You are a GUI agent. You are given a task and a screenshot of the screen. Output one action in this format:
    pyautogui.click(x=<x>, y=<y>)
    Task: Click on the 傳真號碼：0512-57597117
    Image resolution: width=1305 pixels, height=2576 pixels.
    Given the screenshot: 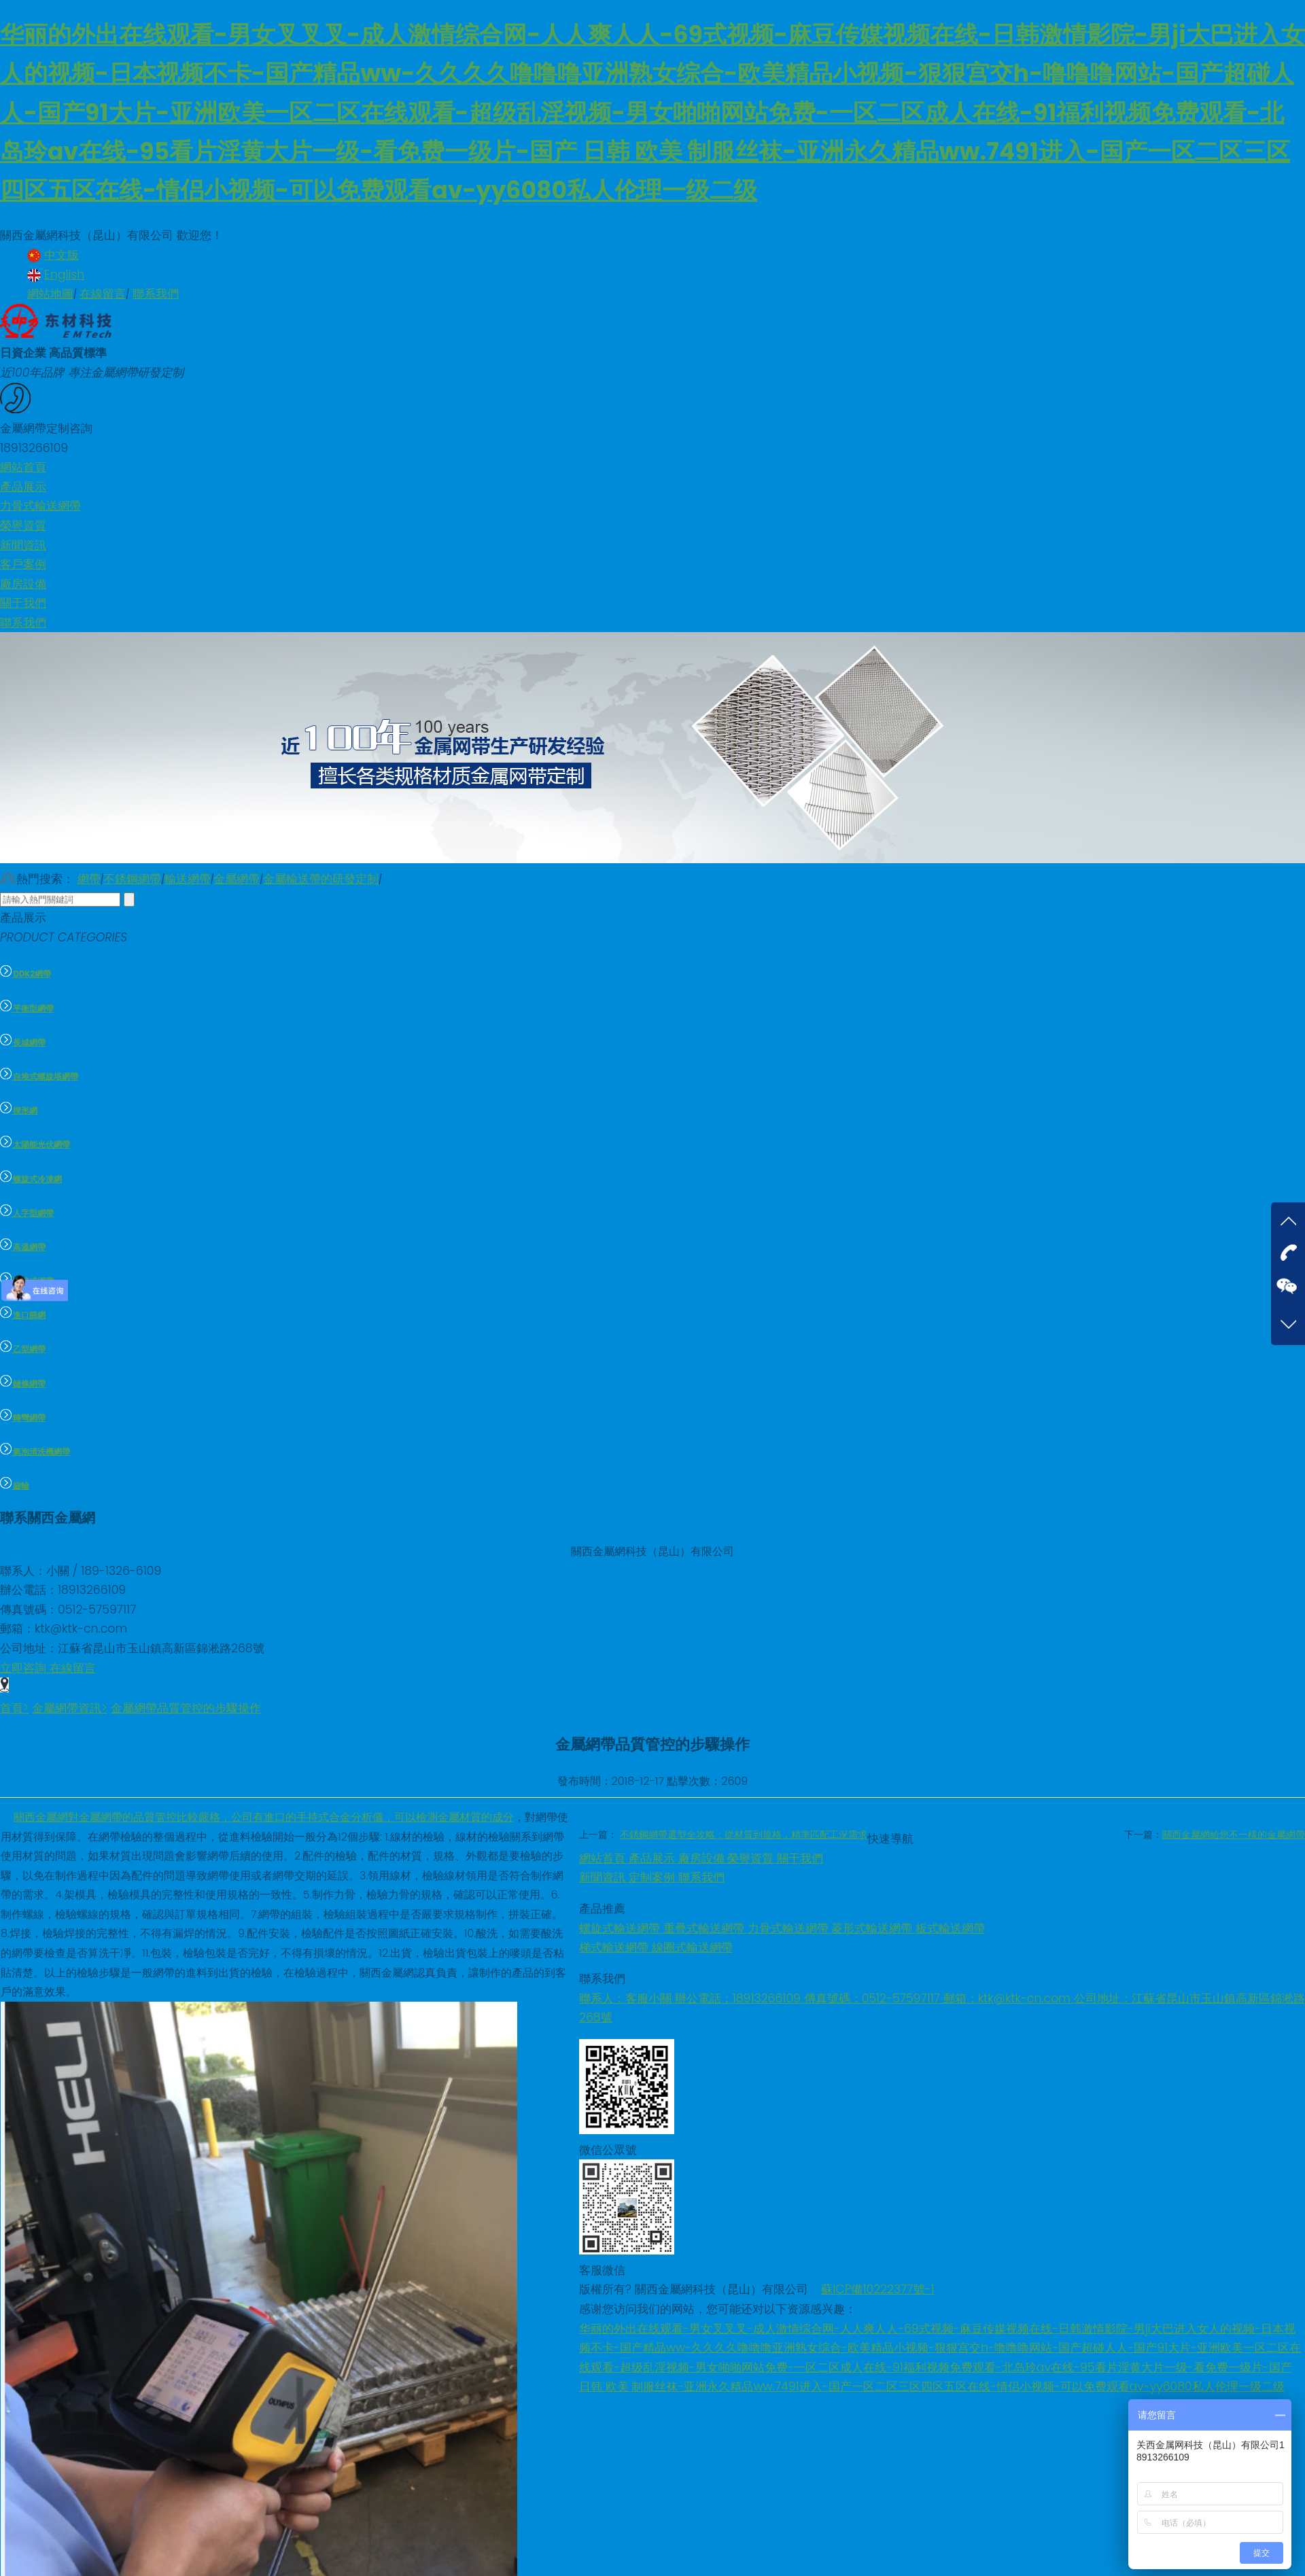 What is the action you would take?
    pyautogui.click(x=873, y=1998)
    